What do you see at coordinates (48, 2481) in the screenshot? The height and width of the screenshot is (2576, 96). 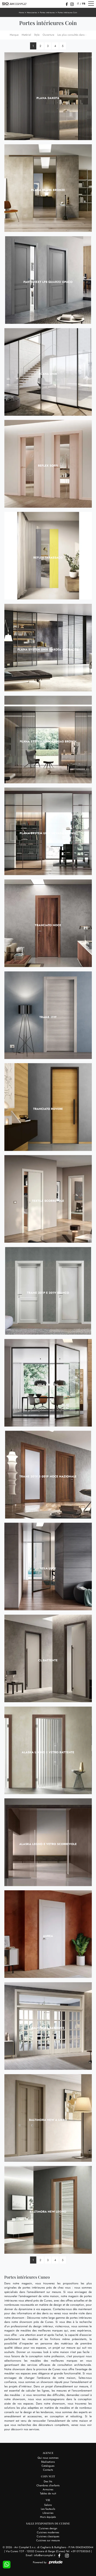 I see `Des lits` at bounding box center [48, 2481].